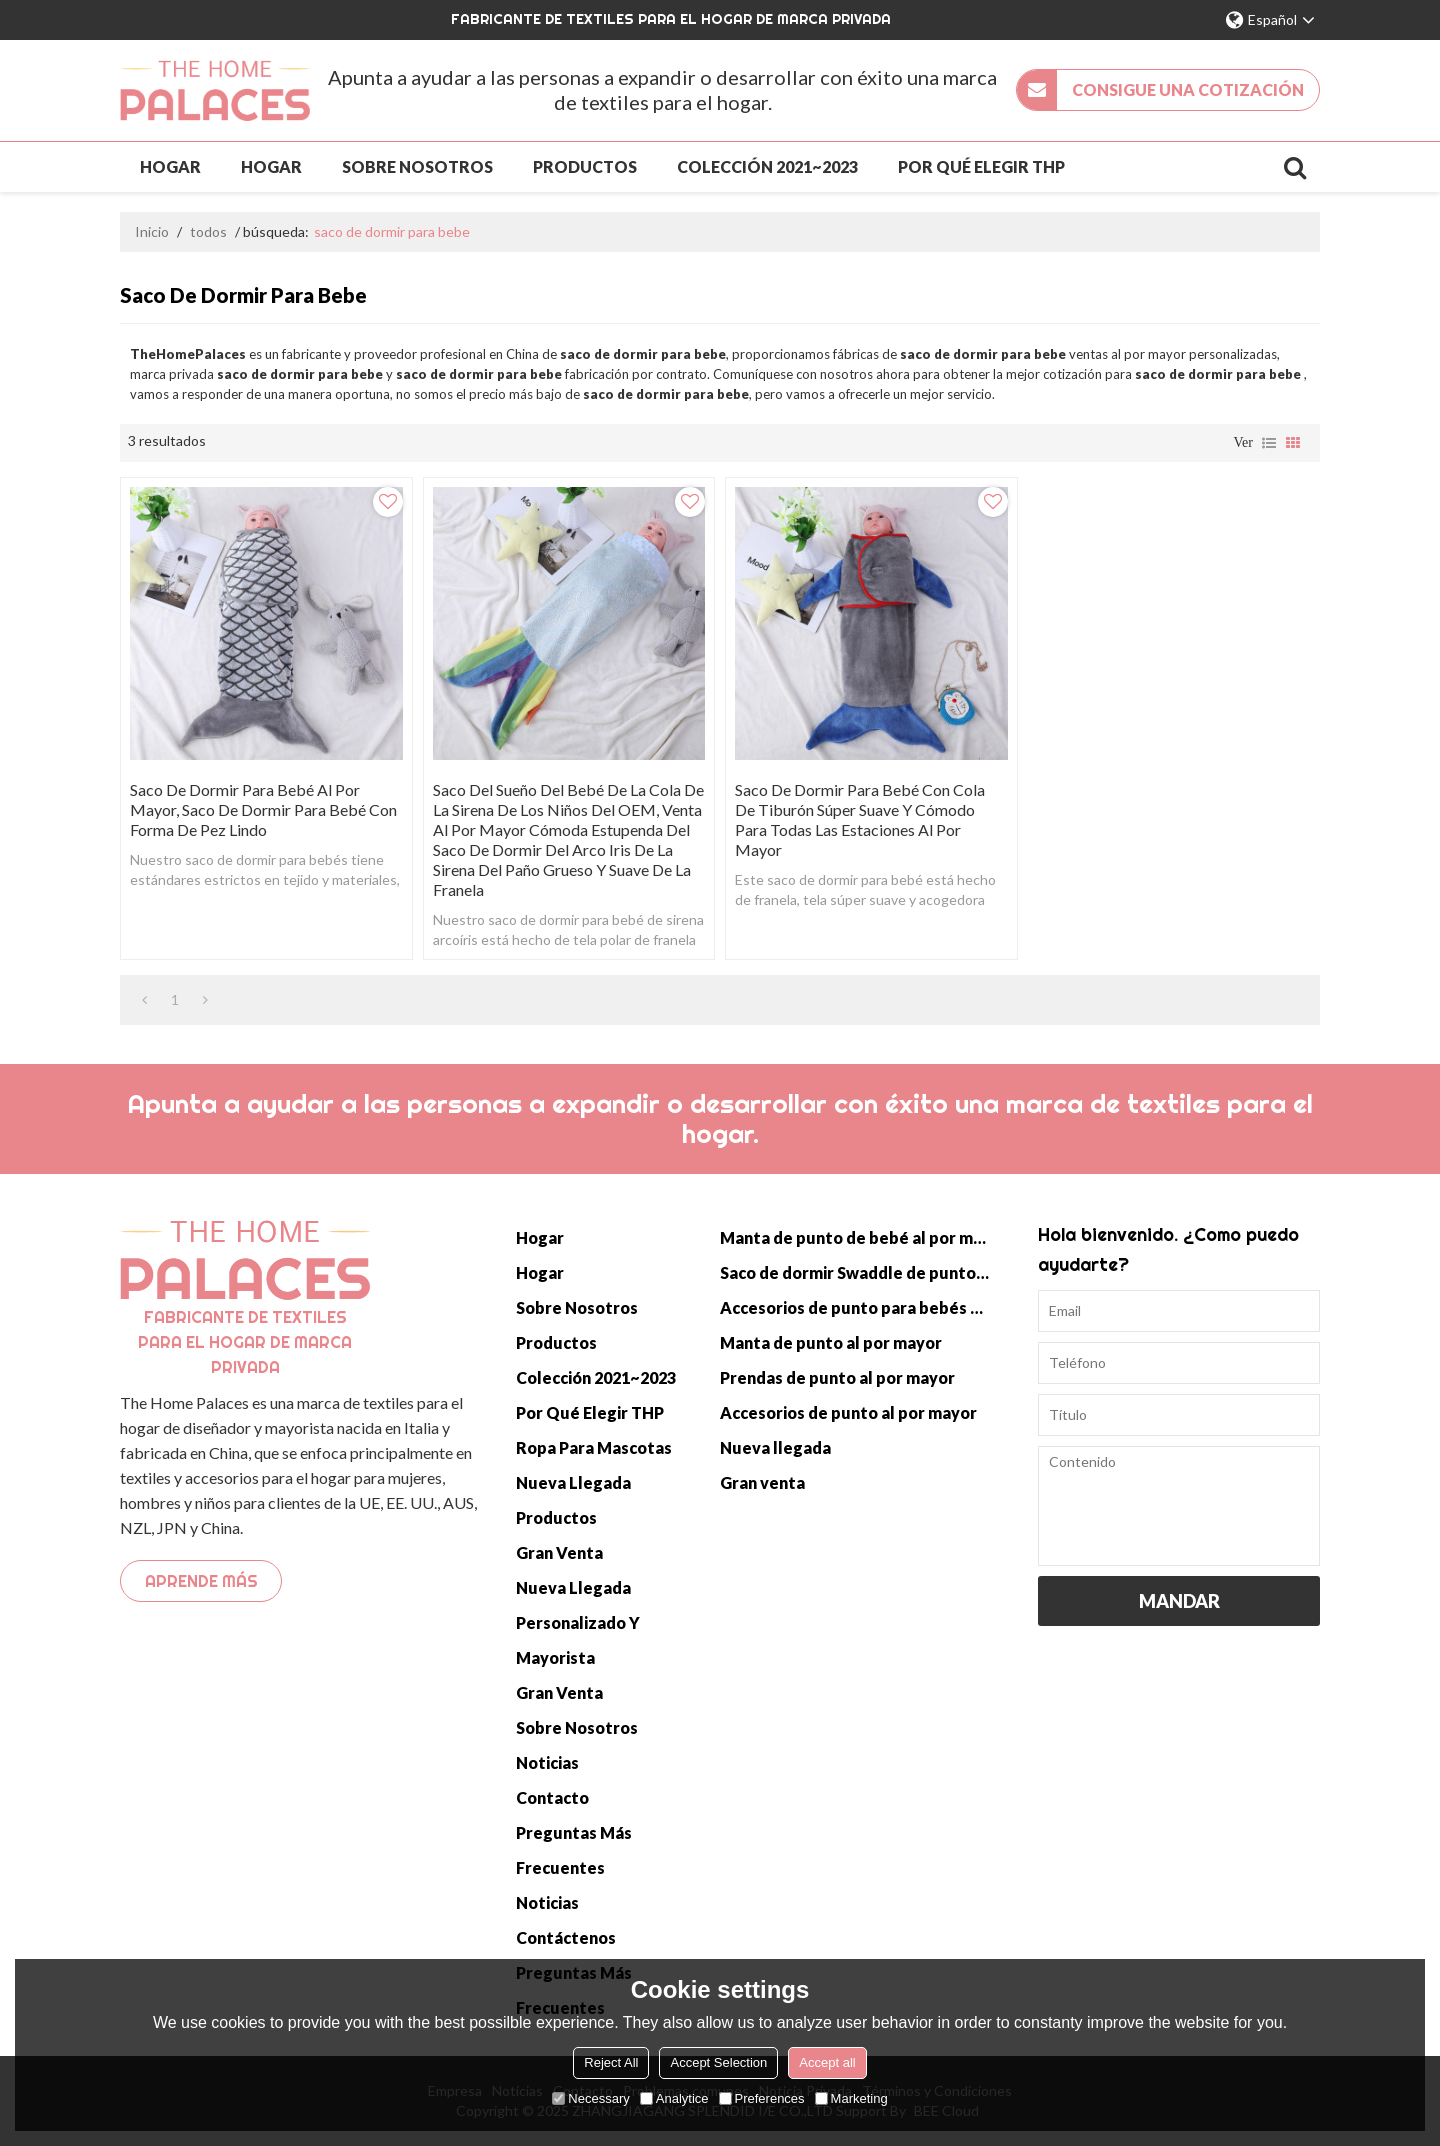 The width and height of the screenshot is (1440, 2146). Describe the element at coordinates (573, 1482) in the screenshot. I see `Nueva llegada` at that location.